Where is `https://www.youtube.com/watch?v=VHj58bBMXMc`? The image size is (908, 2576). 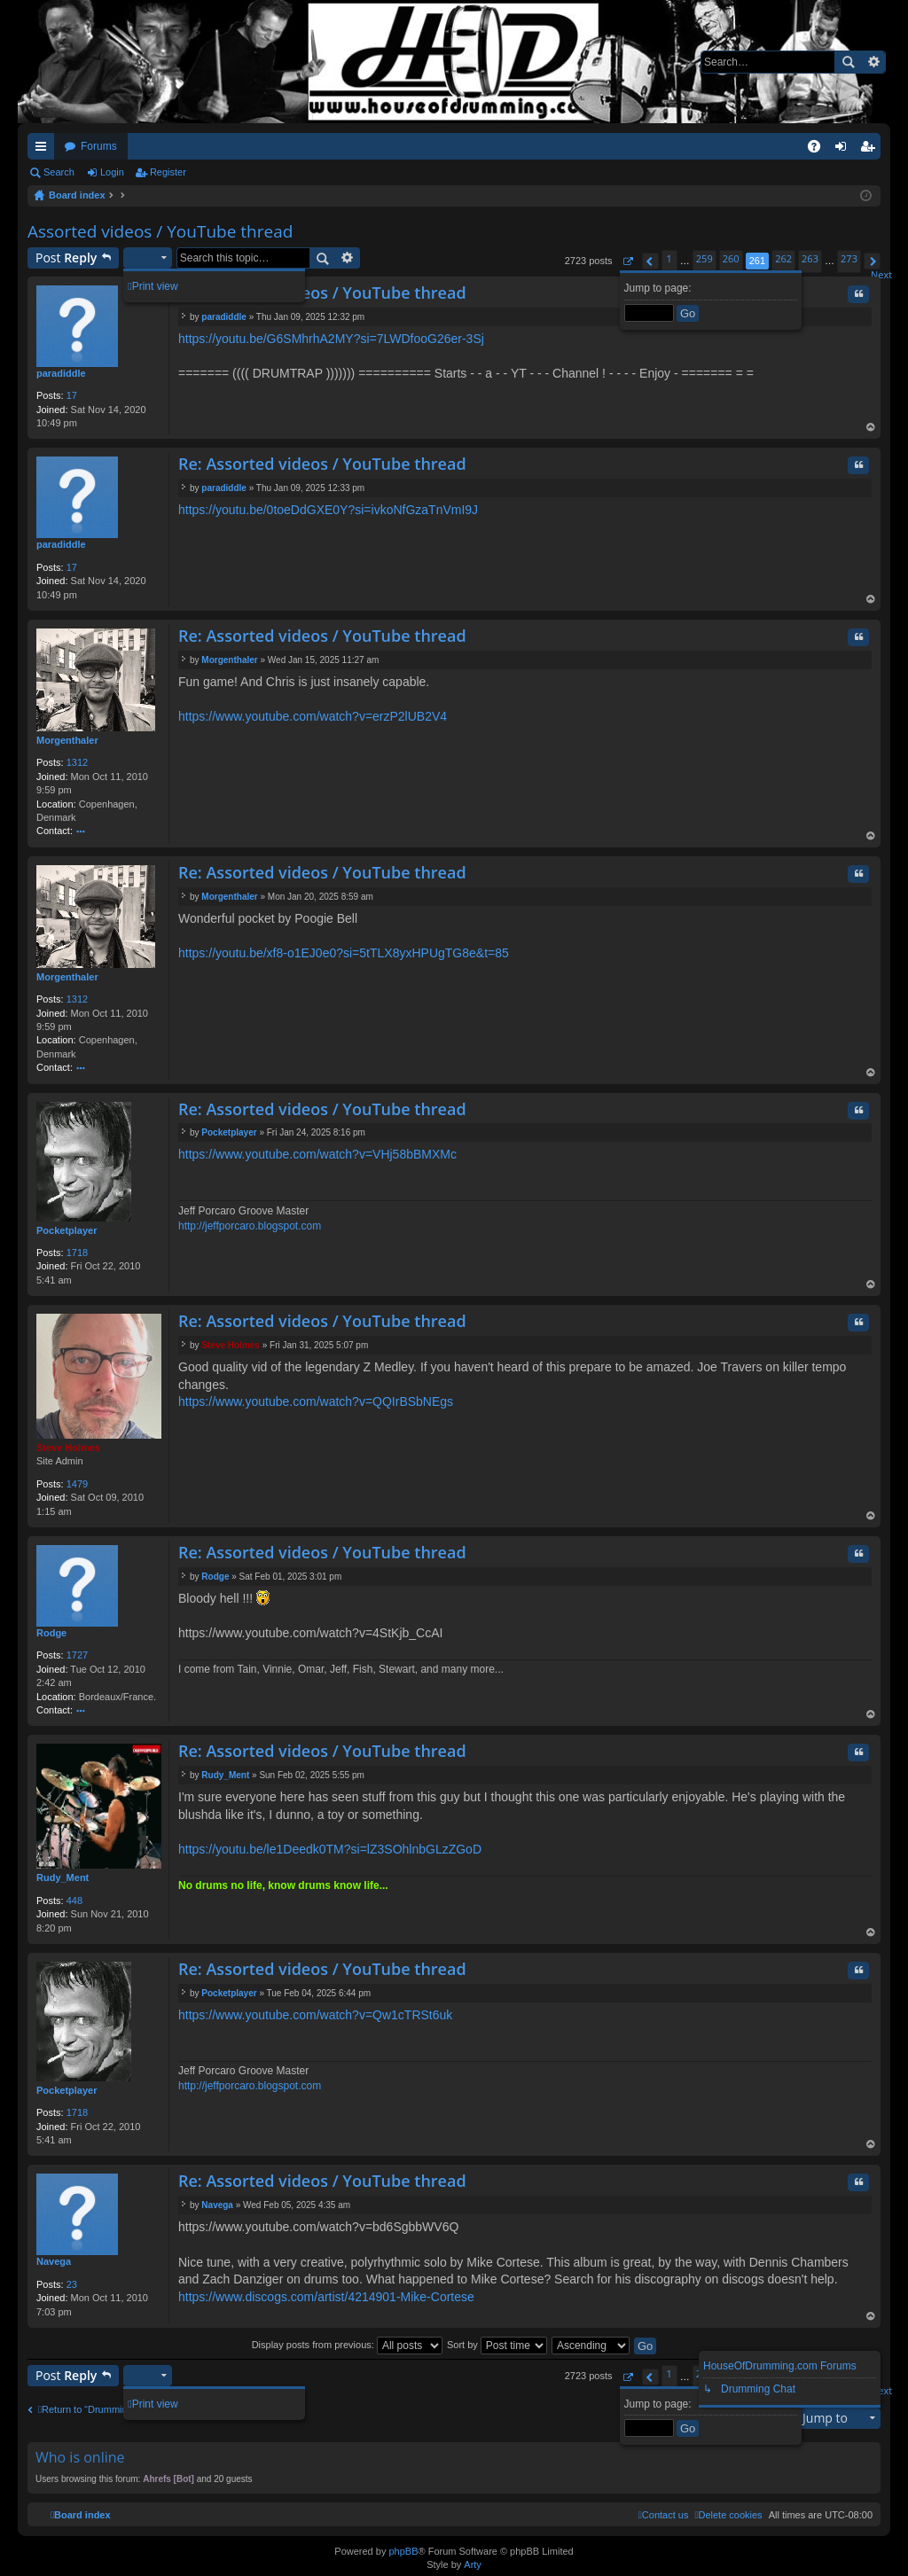 https://www.youtube.com/watch?v=VHj58bBMXMc is located at coordinates (317, 1154).